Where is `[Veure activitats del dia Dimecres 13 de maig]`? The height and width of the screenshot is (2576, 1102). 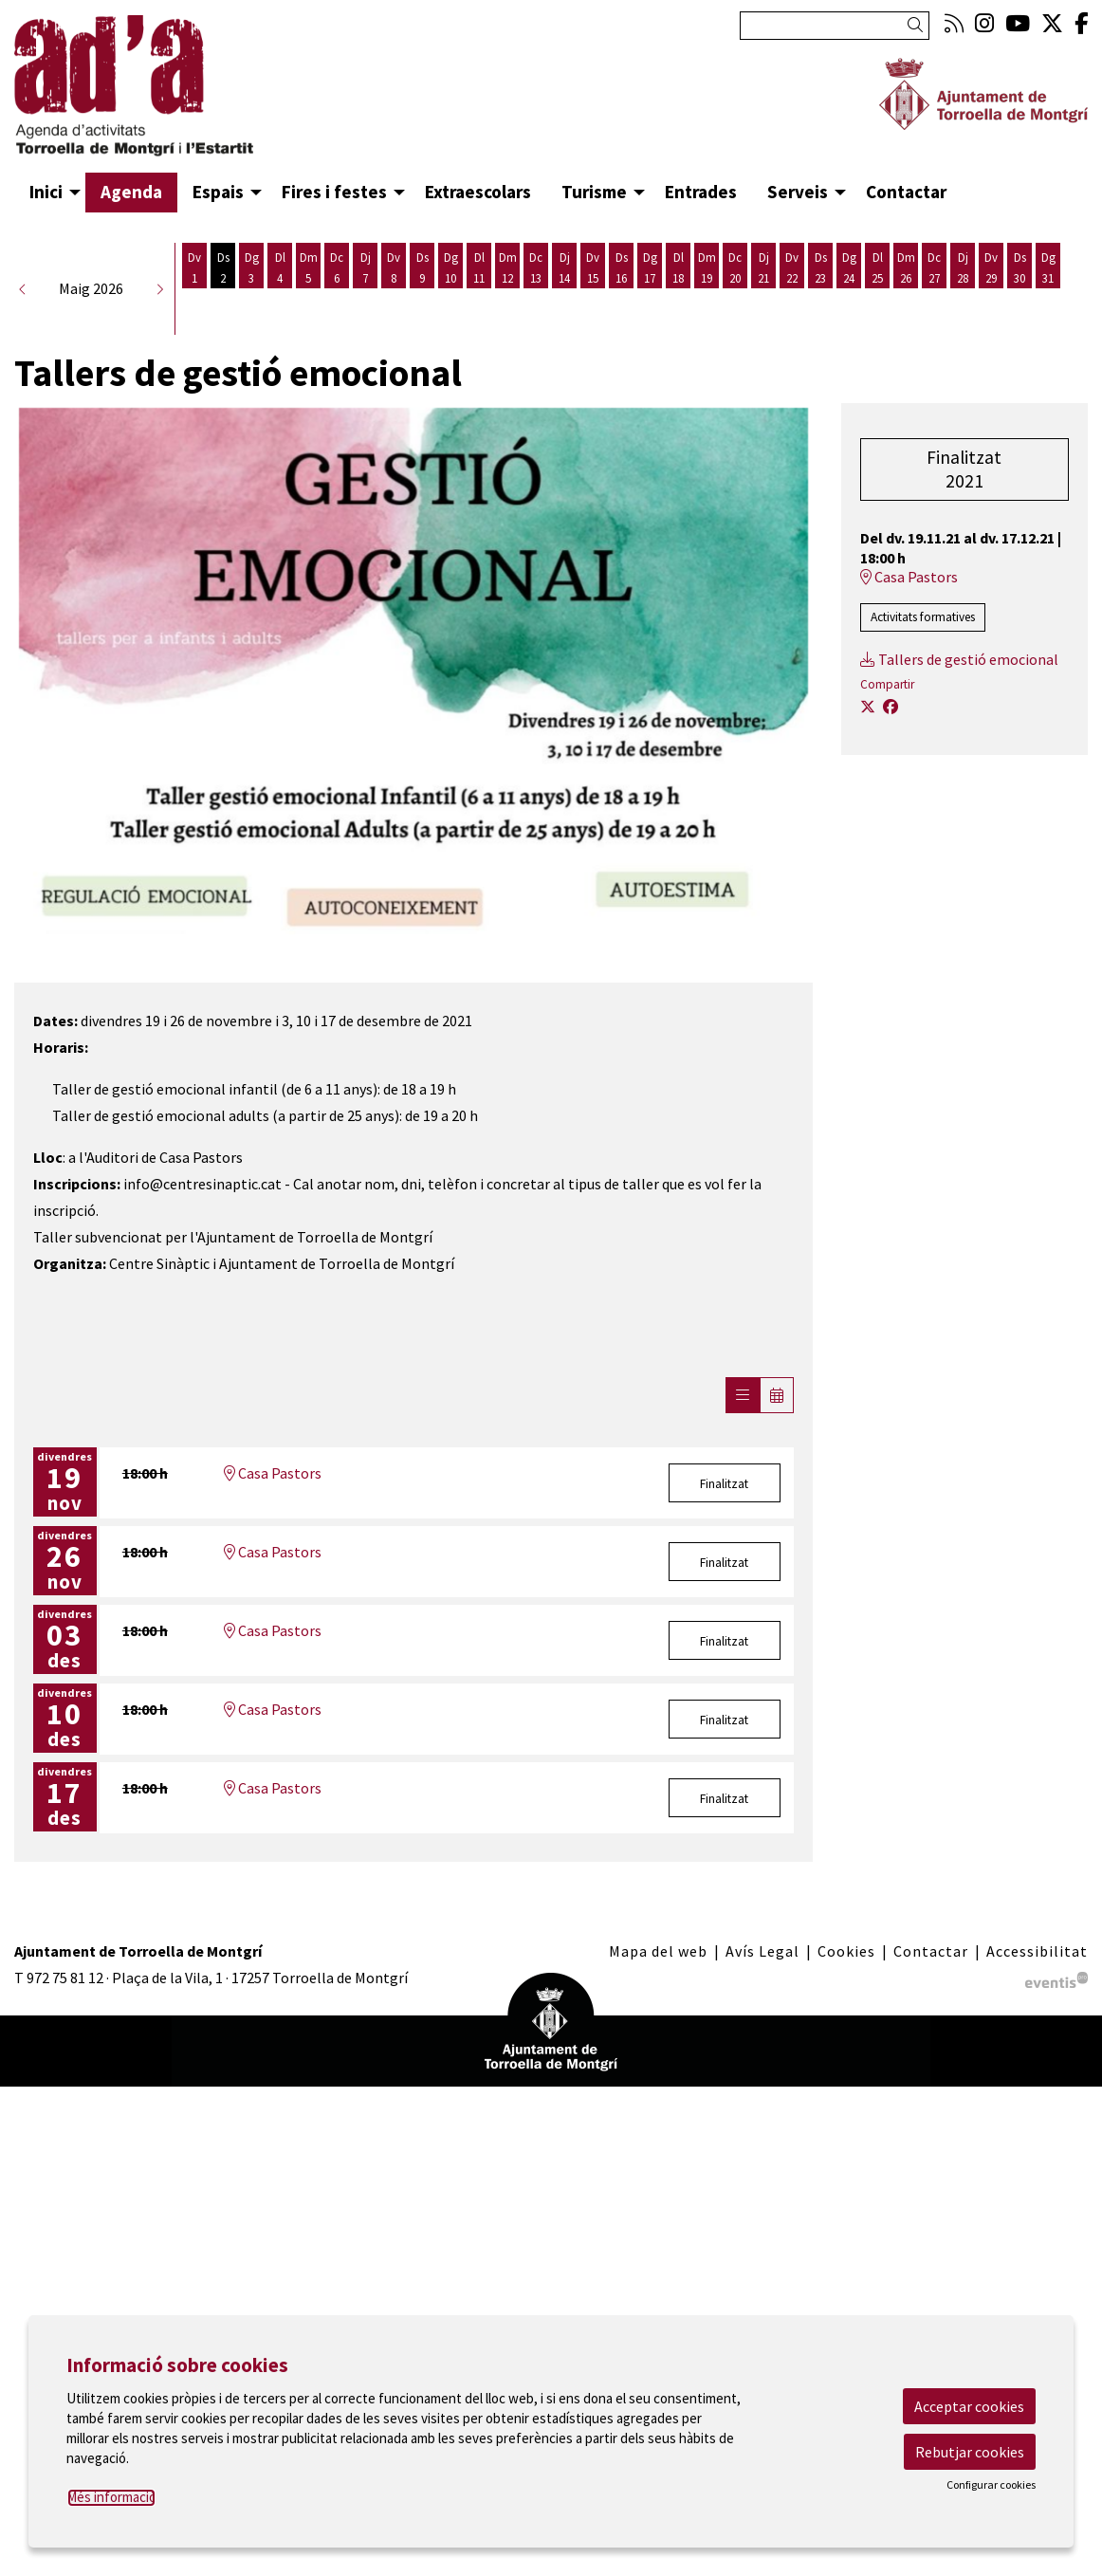
[Veure activitats del dia Dimecres 13 de maig] is located at coordinates (535, 298).